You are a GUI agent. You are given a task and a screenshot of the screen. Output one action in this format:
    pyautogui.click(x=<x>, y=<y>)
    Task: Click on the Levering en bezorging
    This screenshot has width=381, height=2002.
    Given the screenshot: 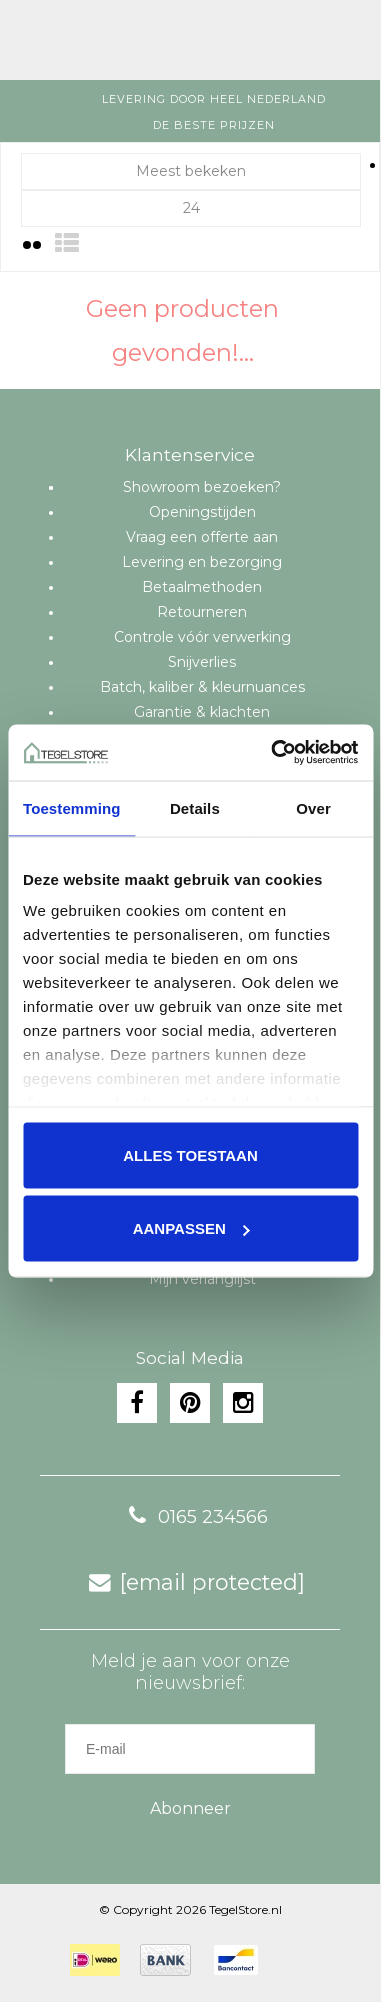 What is the action you would take?
    pyautogui.click(x=202, y=562)
    